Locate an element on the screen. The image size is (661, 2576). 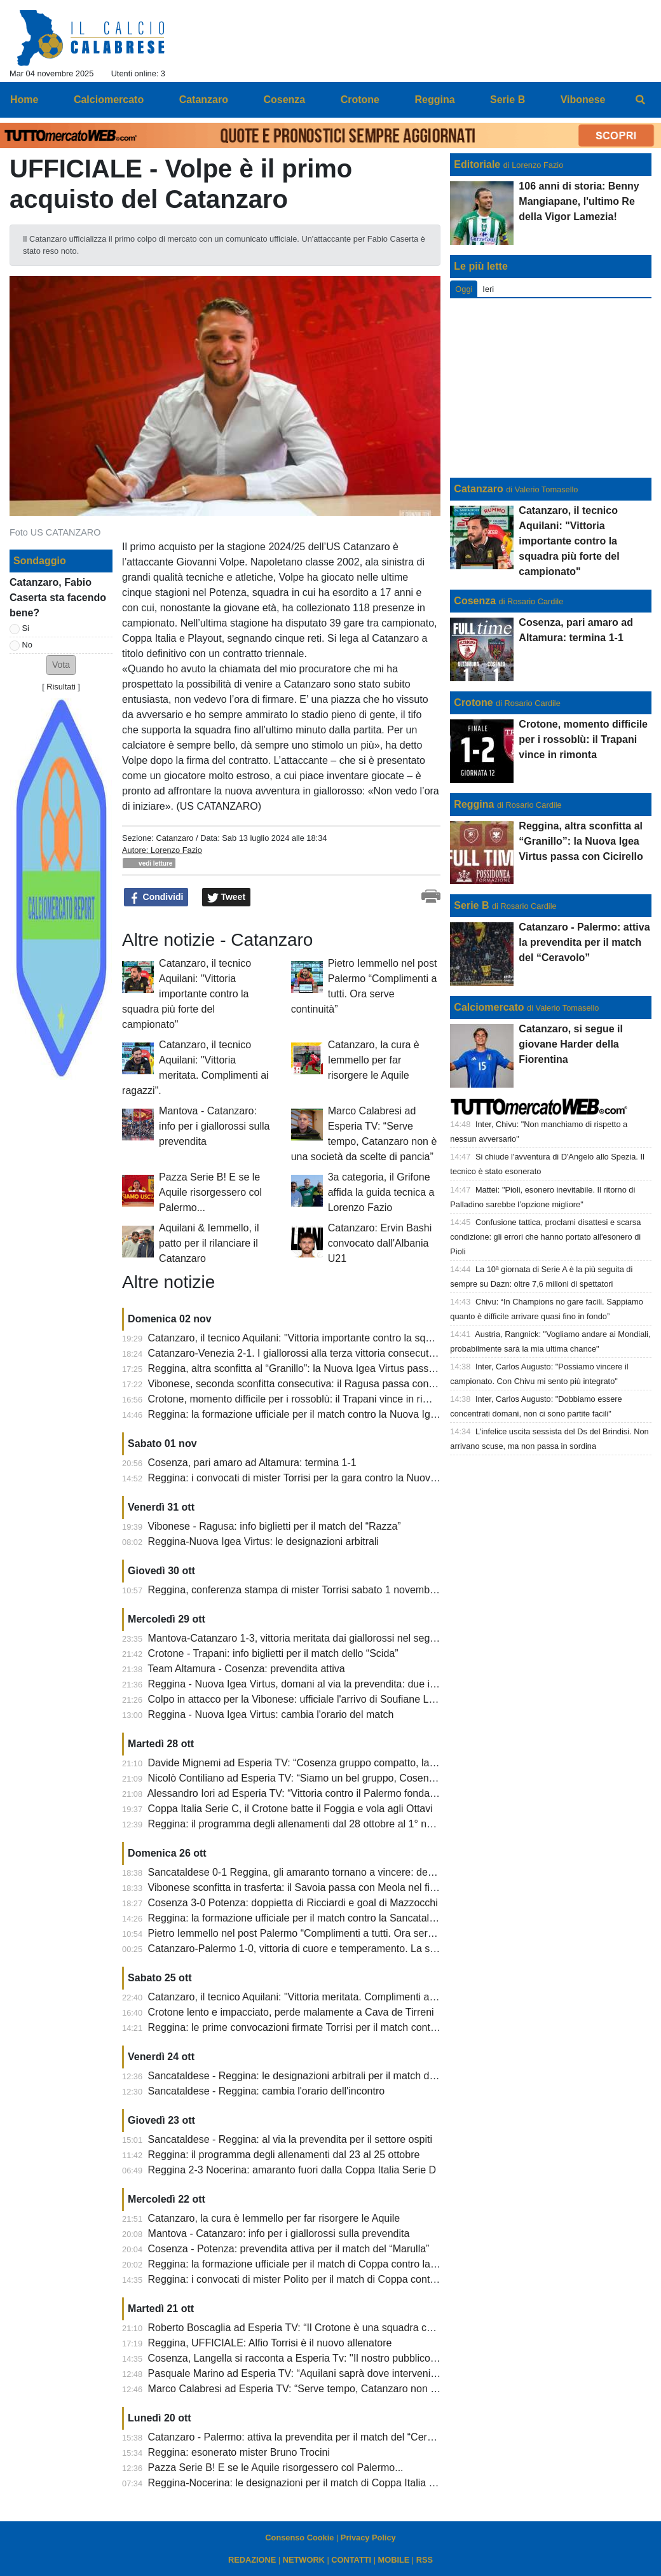
Reggina: il programma degli allenamenti dal 28 ottobre al 1° novembre is located at coordinates (307, 1823).